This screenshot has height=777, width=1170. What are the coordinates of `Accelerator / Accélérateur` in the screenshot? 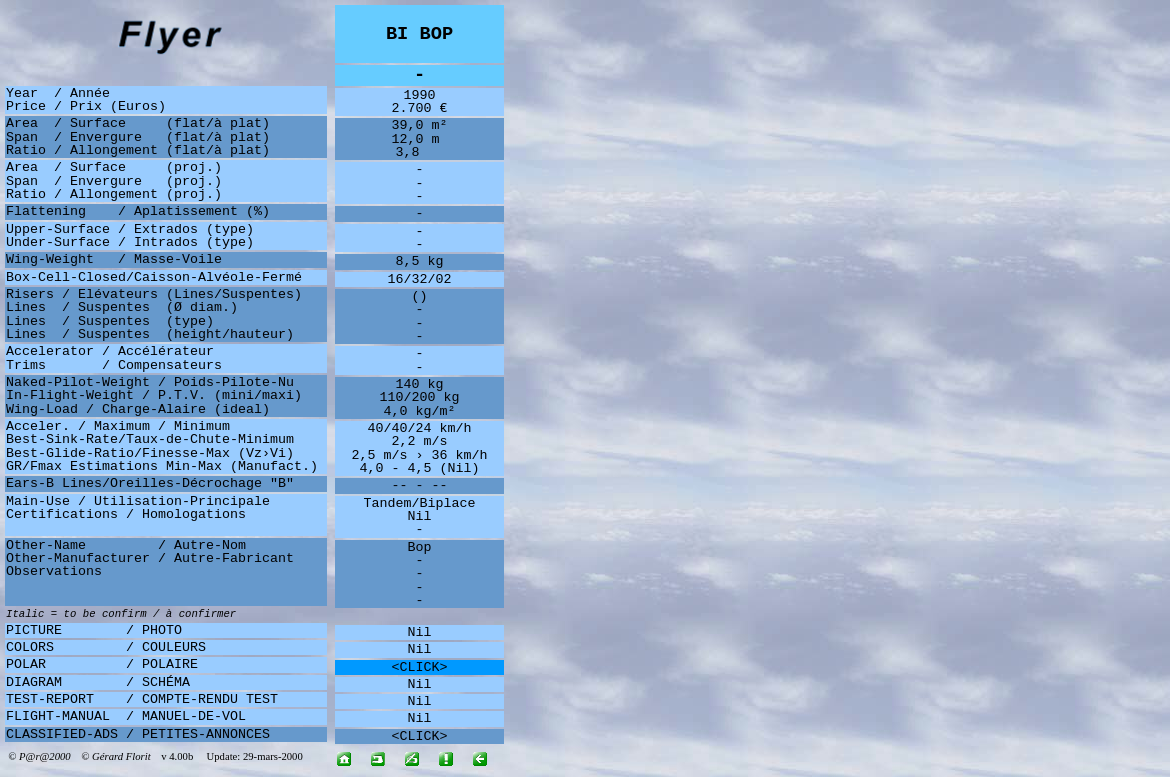 It's located at (110, 351).